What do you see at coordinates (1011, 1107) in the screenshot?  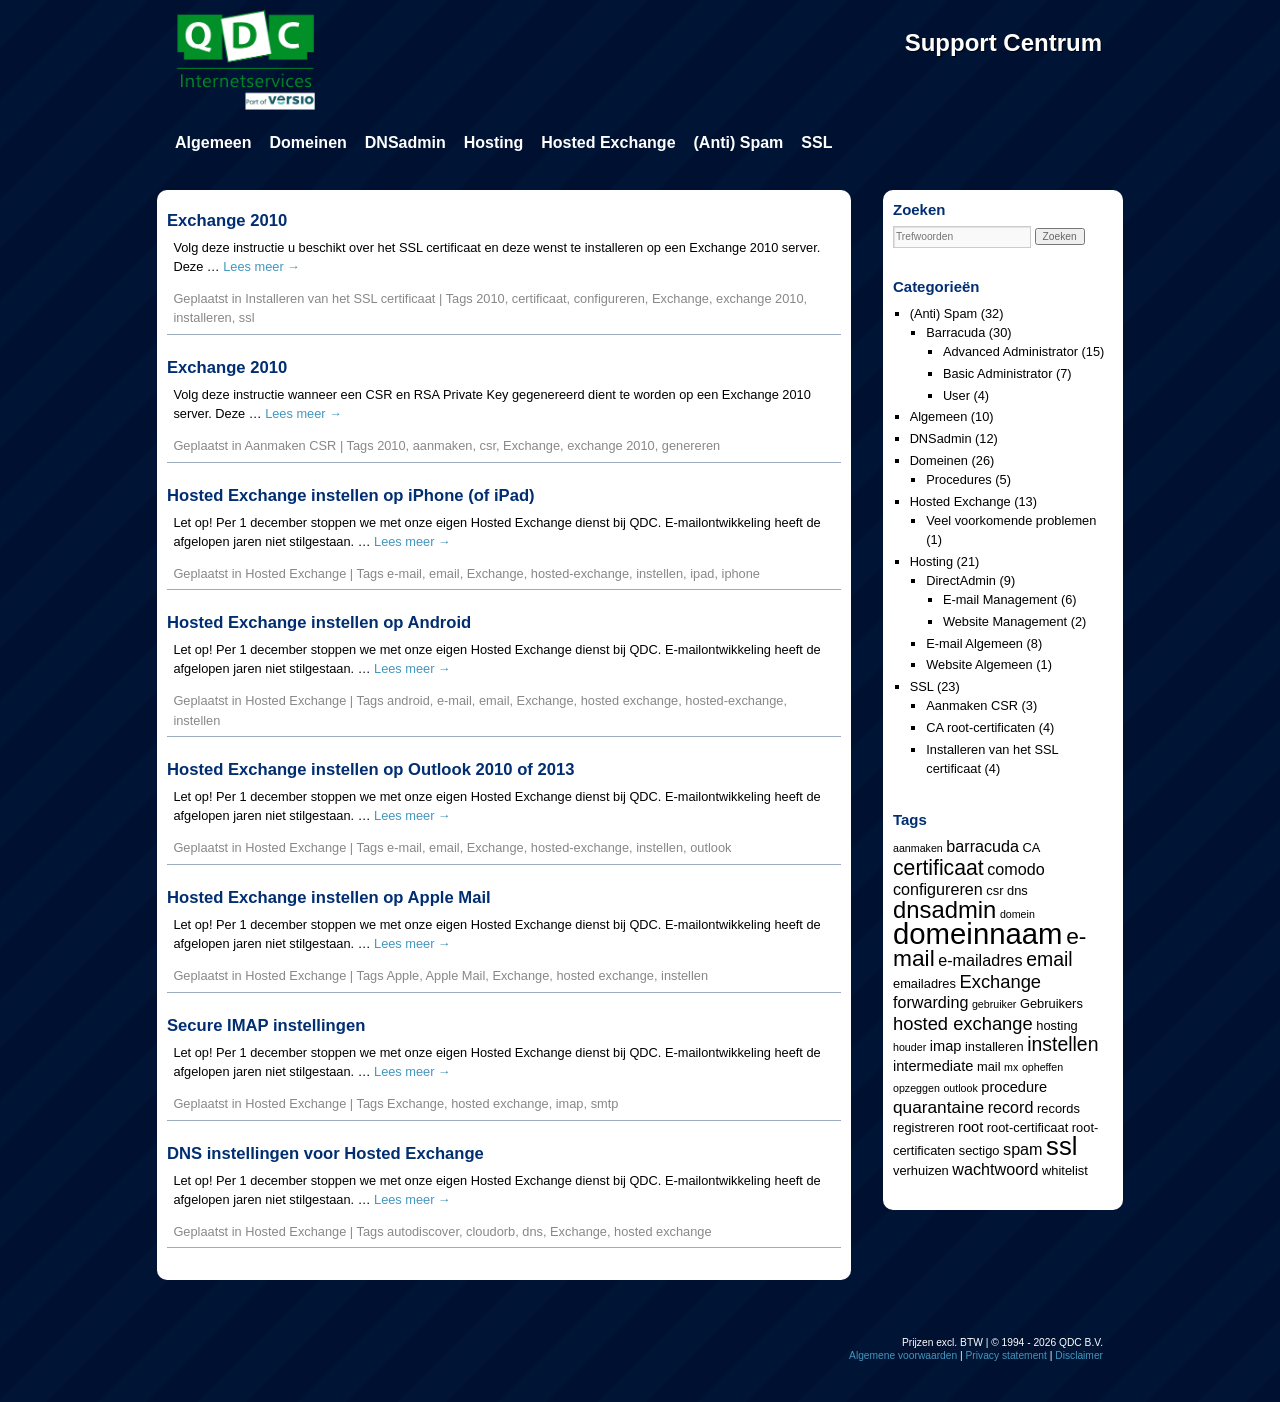 I see `record [record (6 items)]` at bounding box center [1011, 1107].